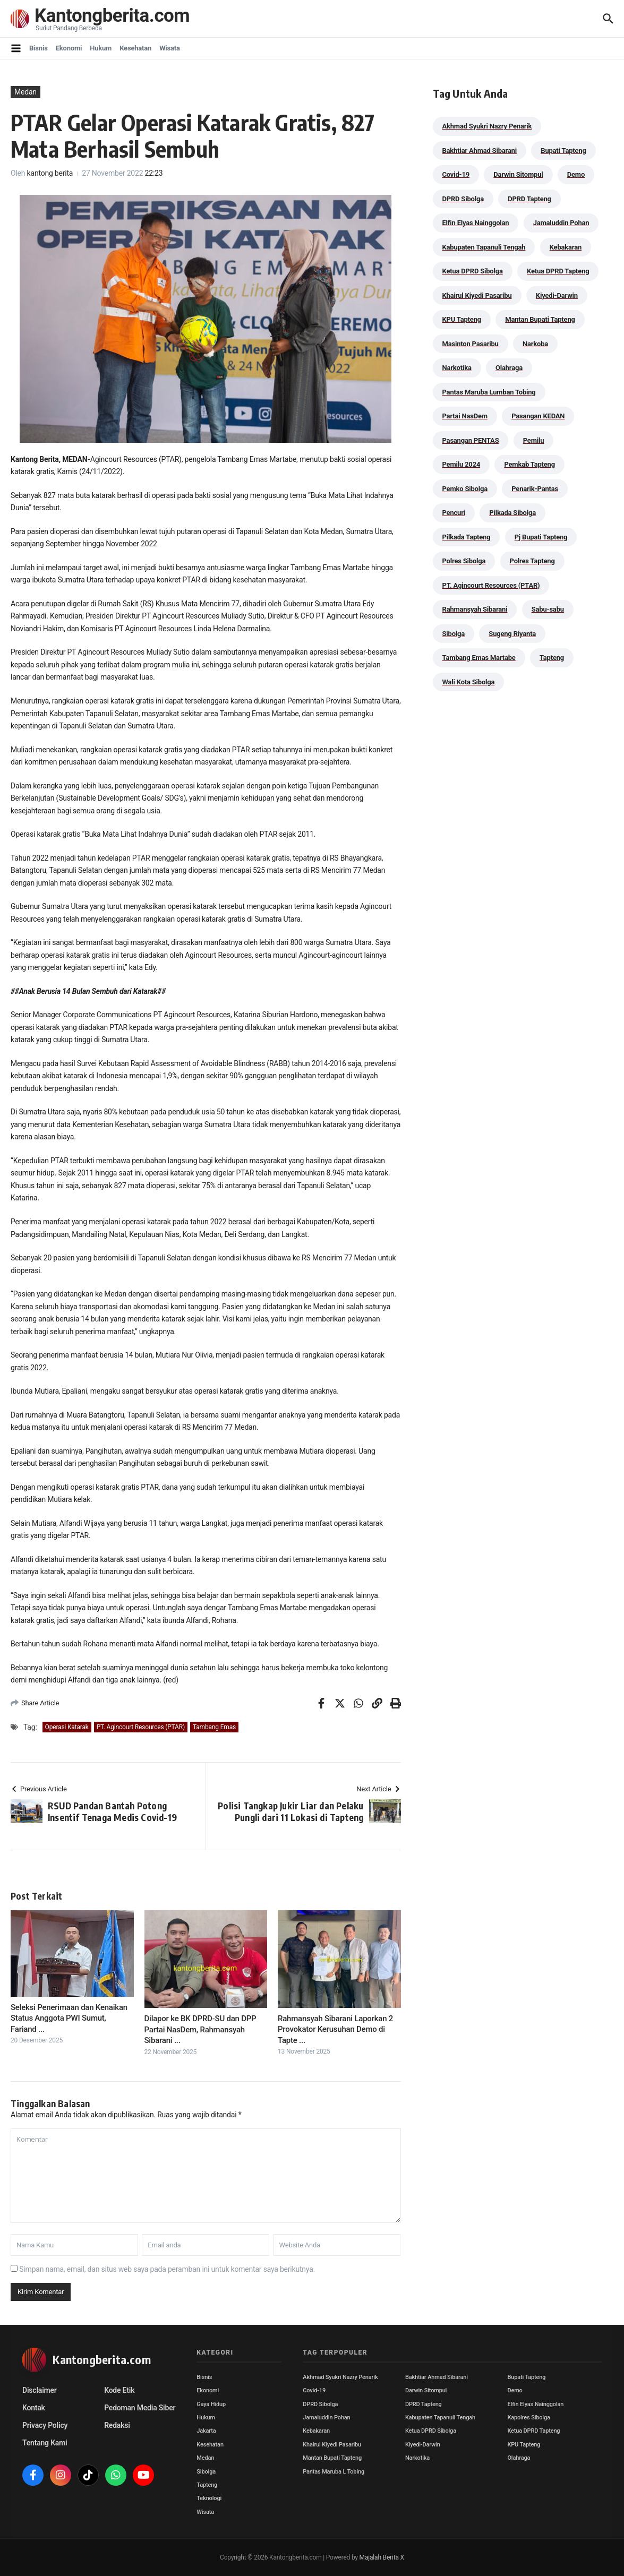  What do you see at coordinates (561, 223) in the screenshot?
I see `Jamaluddin Pohan [Jamaluddin Pohan (30 item)]` at bounding box center [561, 223].